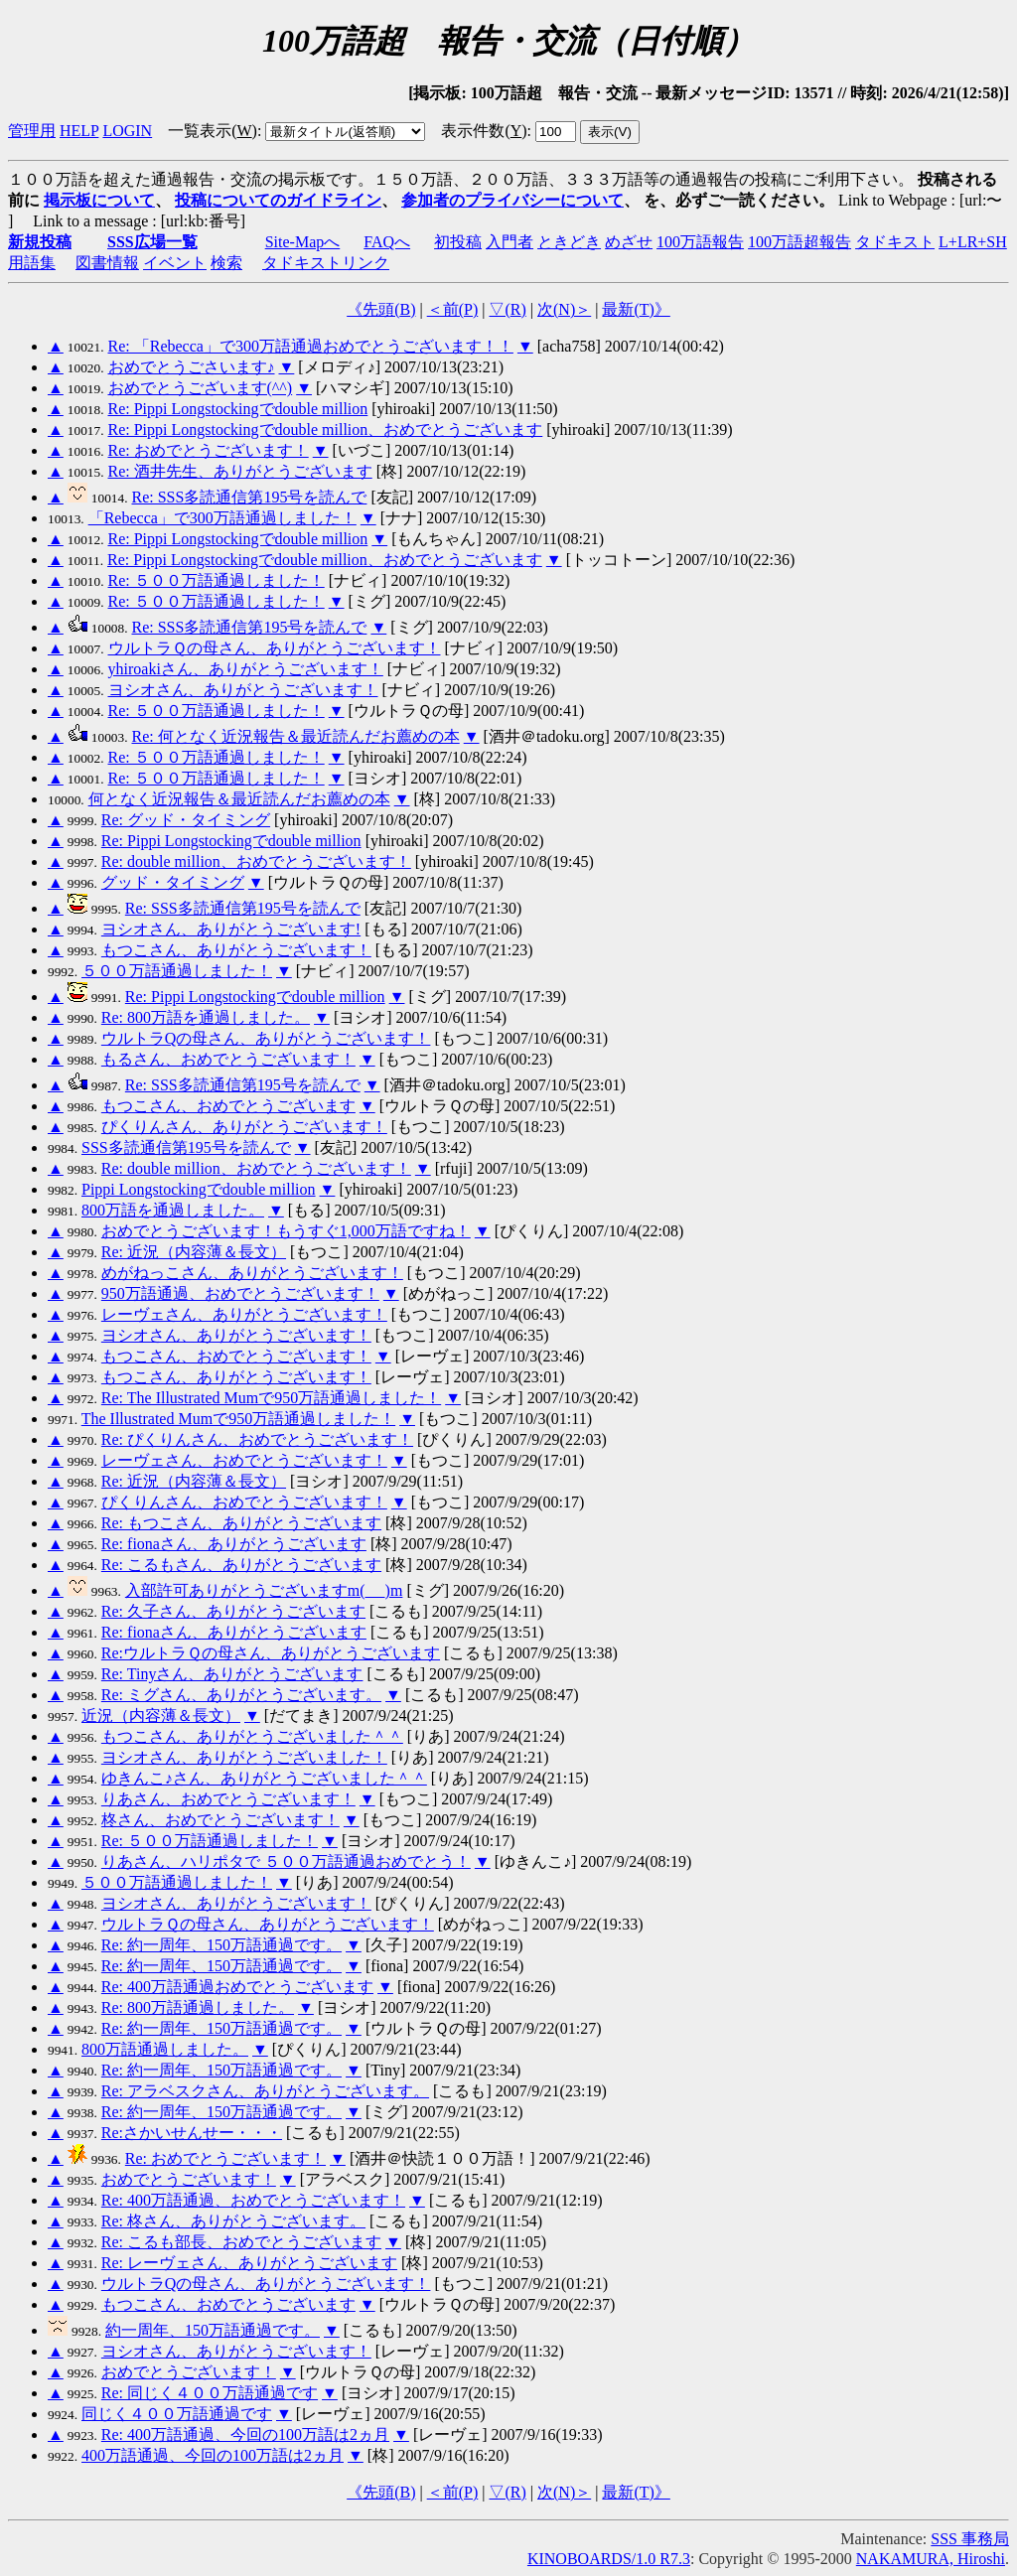 Image resolution: width=1017 pixels, height=2576 pixels. Describe the element at coordinates (233, 1611) in the screenshot. I see `Re: 久子さん、ありがとうございます` at that location.